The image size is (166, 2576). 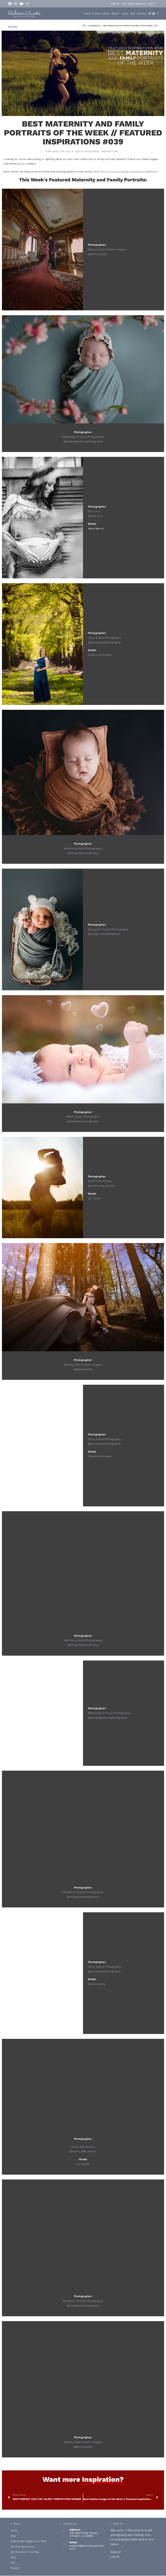 I want to click on Blog, so click(x=13, y=2536).